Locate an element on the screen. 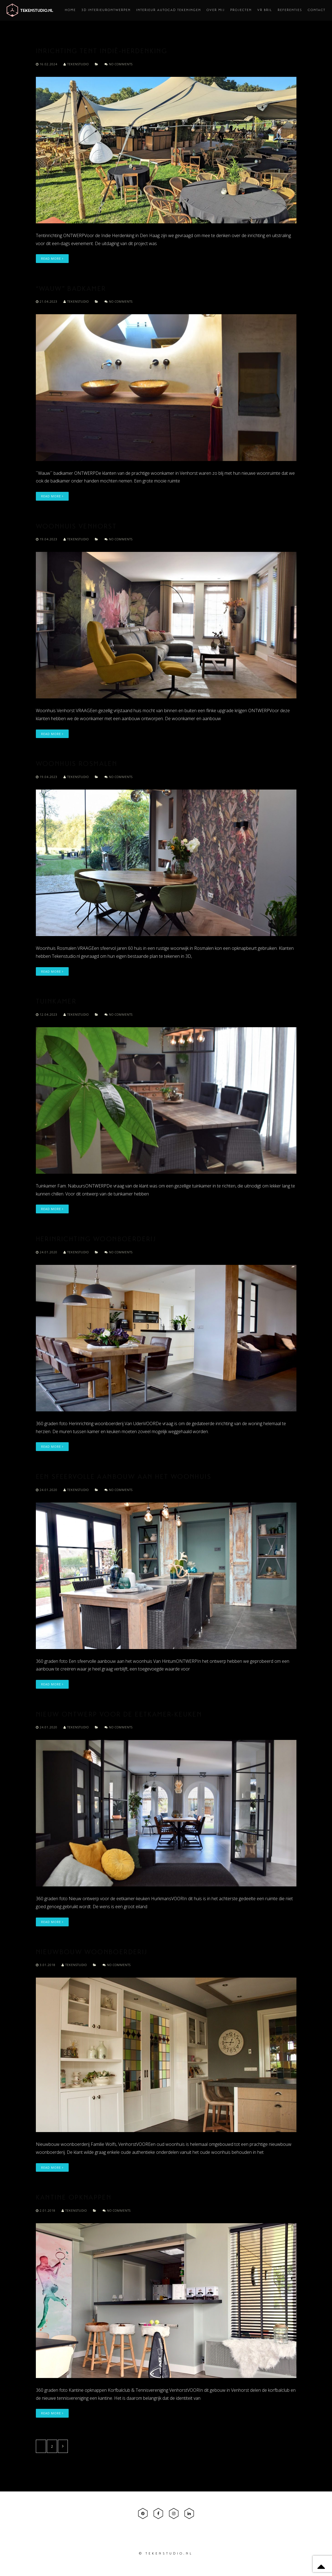 This screenshot has width=332, height=2576. Contact is located at coordinates (316, 10).